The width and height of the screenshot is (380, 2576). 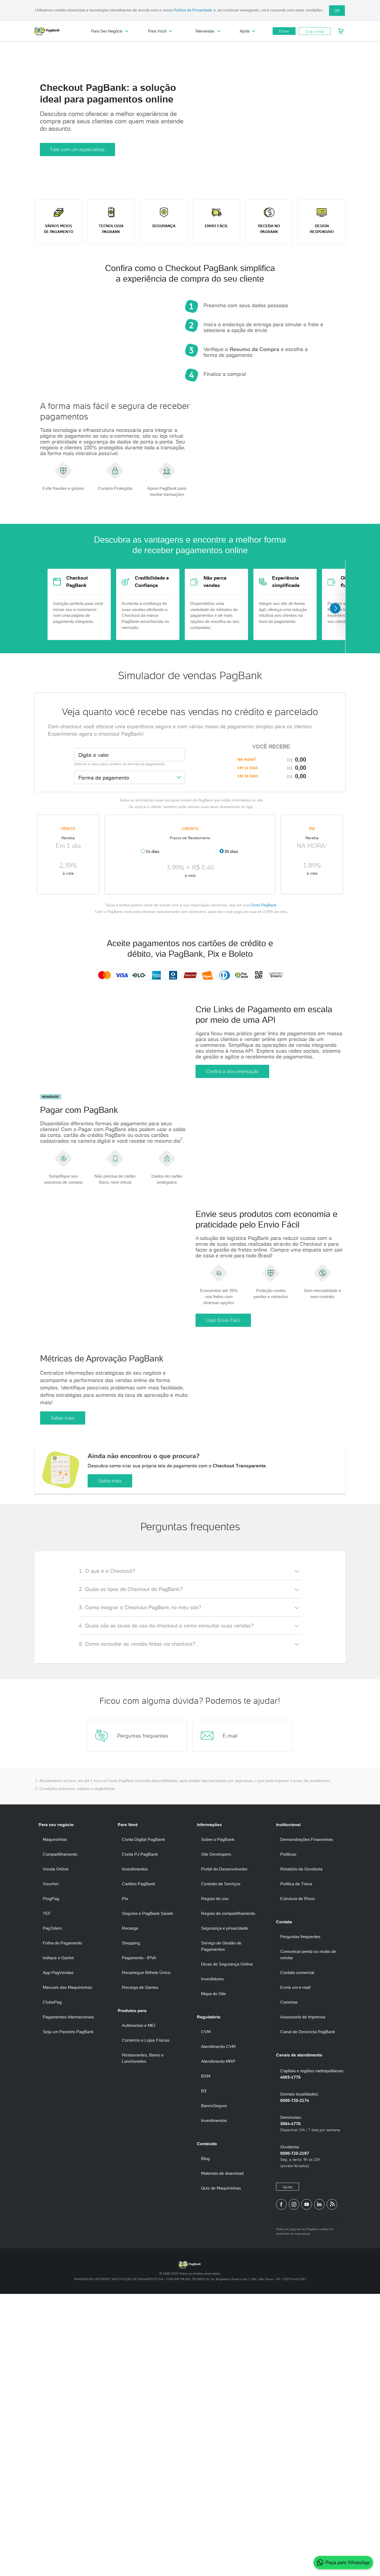 What do you see at coordinates (109, 31) in the screenshot?
I see `Para Seu Negócio` at bounding box center [109, 31].